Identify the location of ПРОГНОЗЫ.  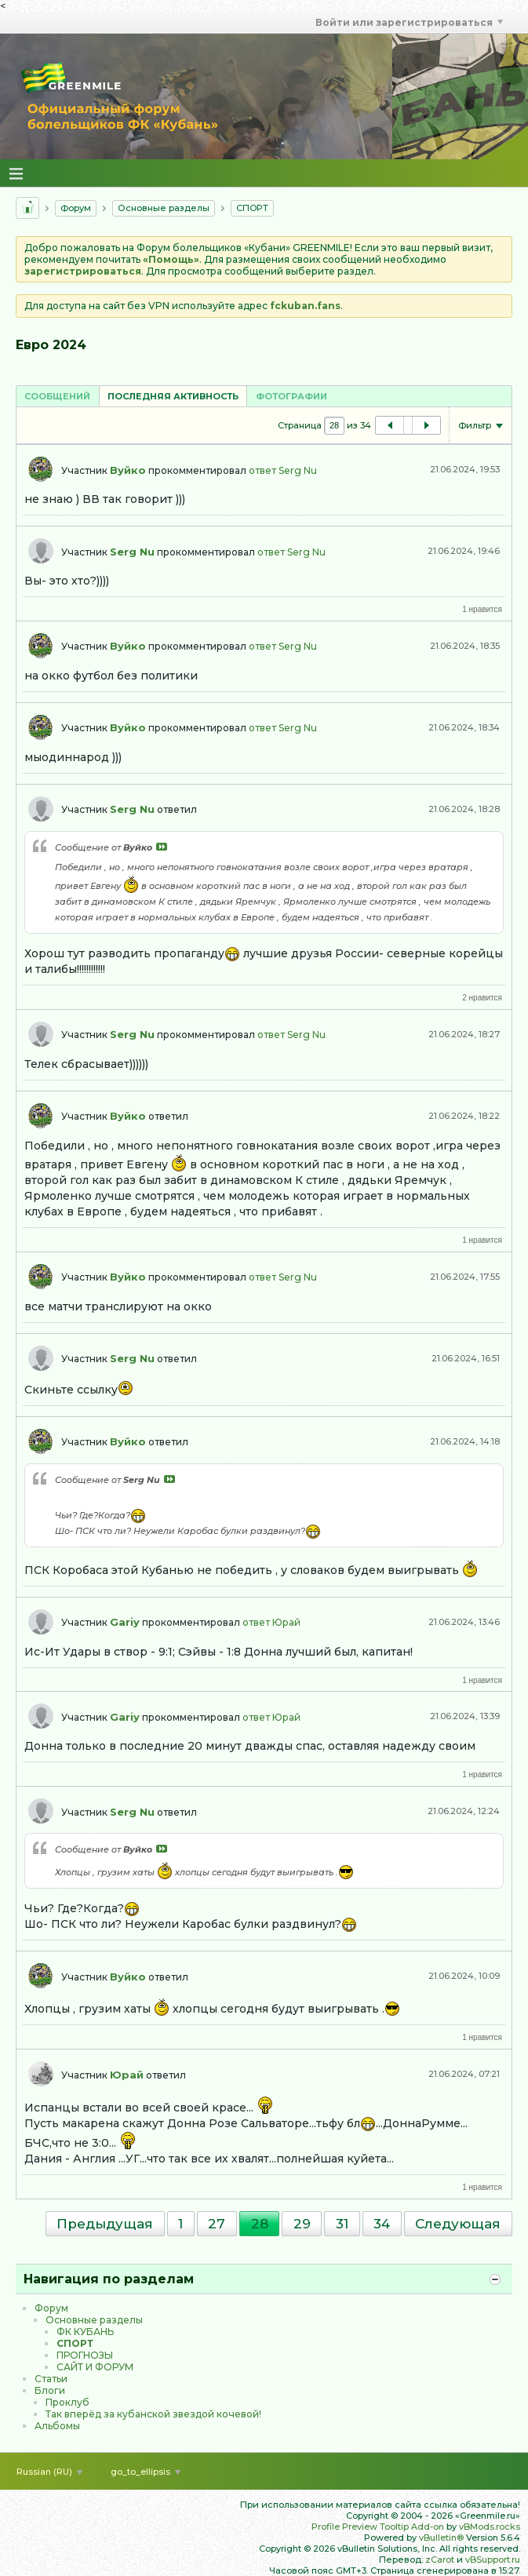
(84, 2355).